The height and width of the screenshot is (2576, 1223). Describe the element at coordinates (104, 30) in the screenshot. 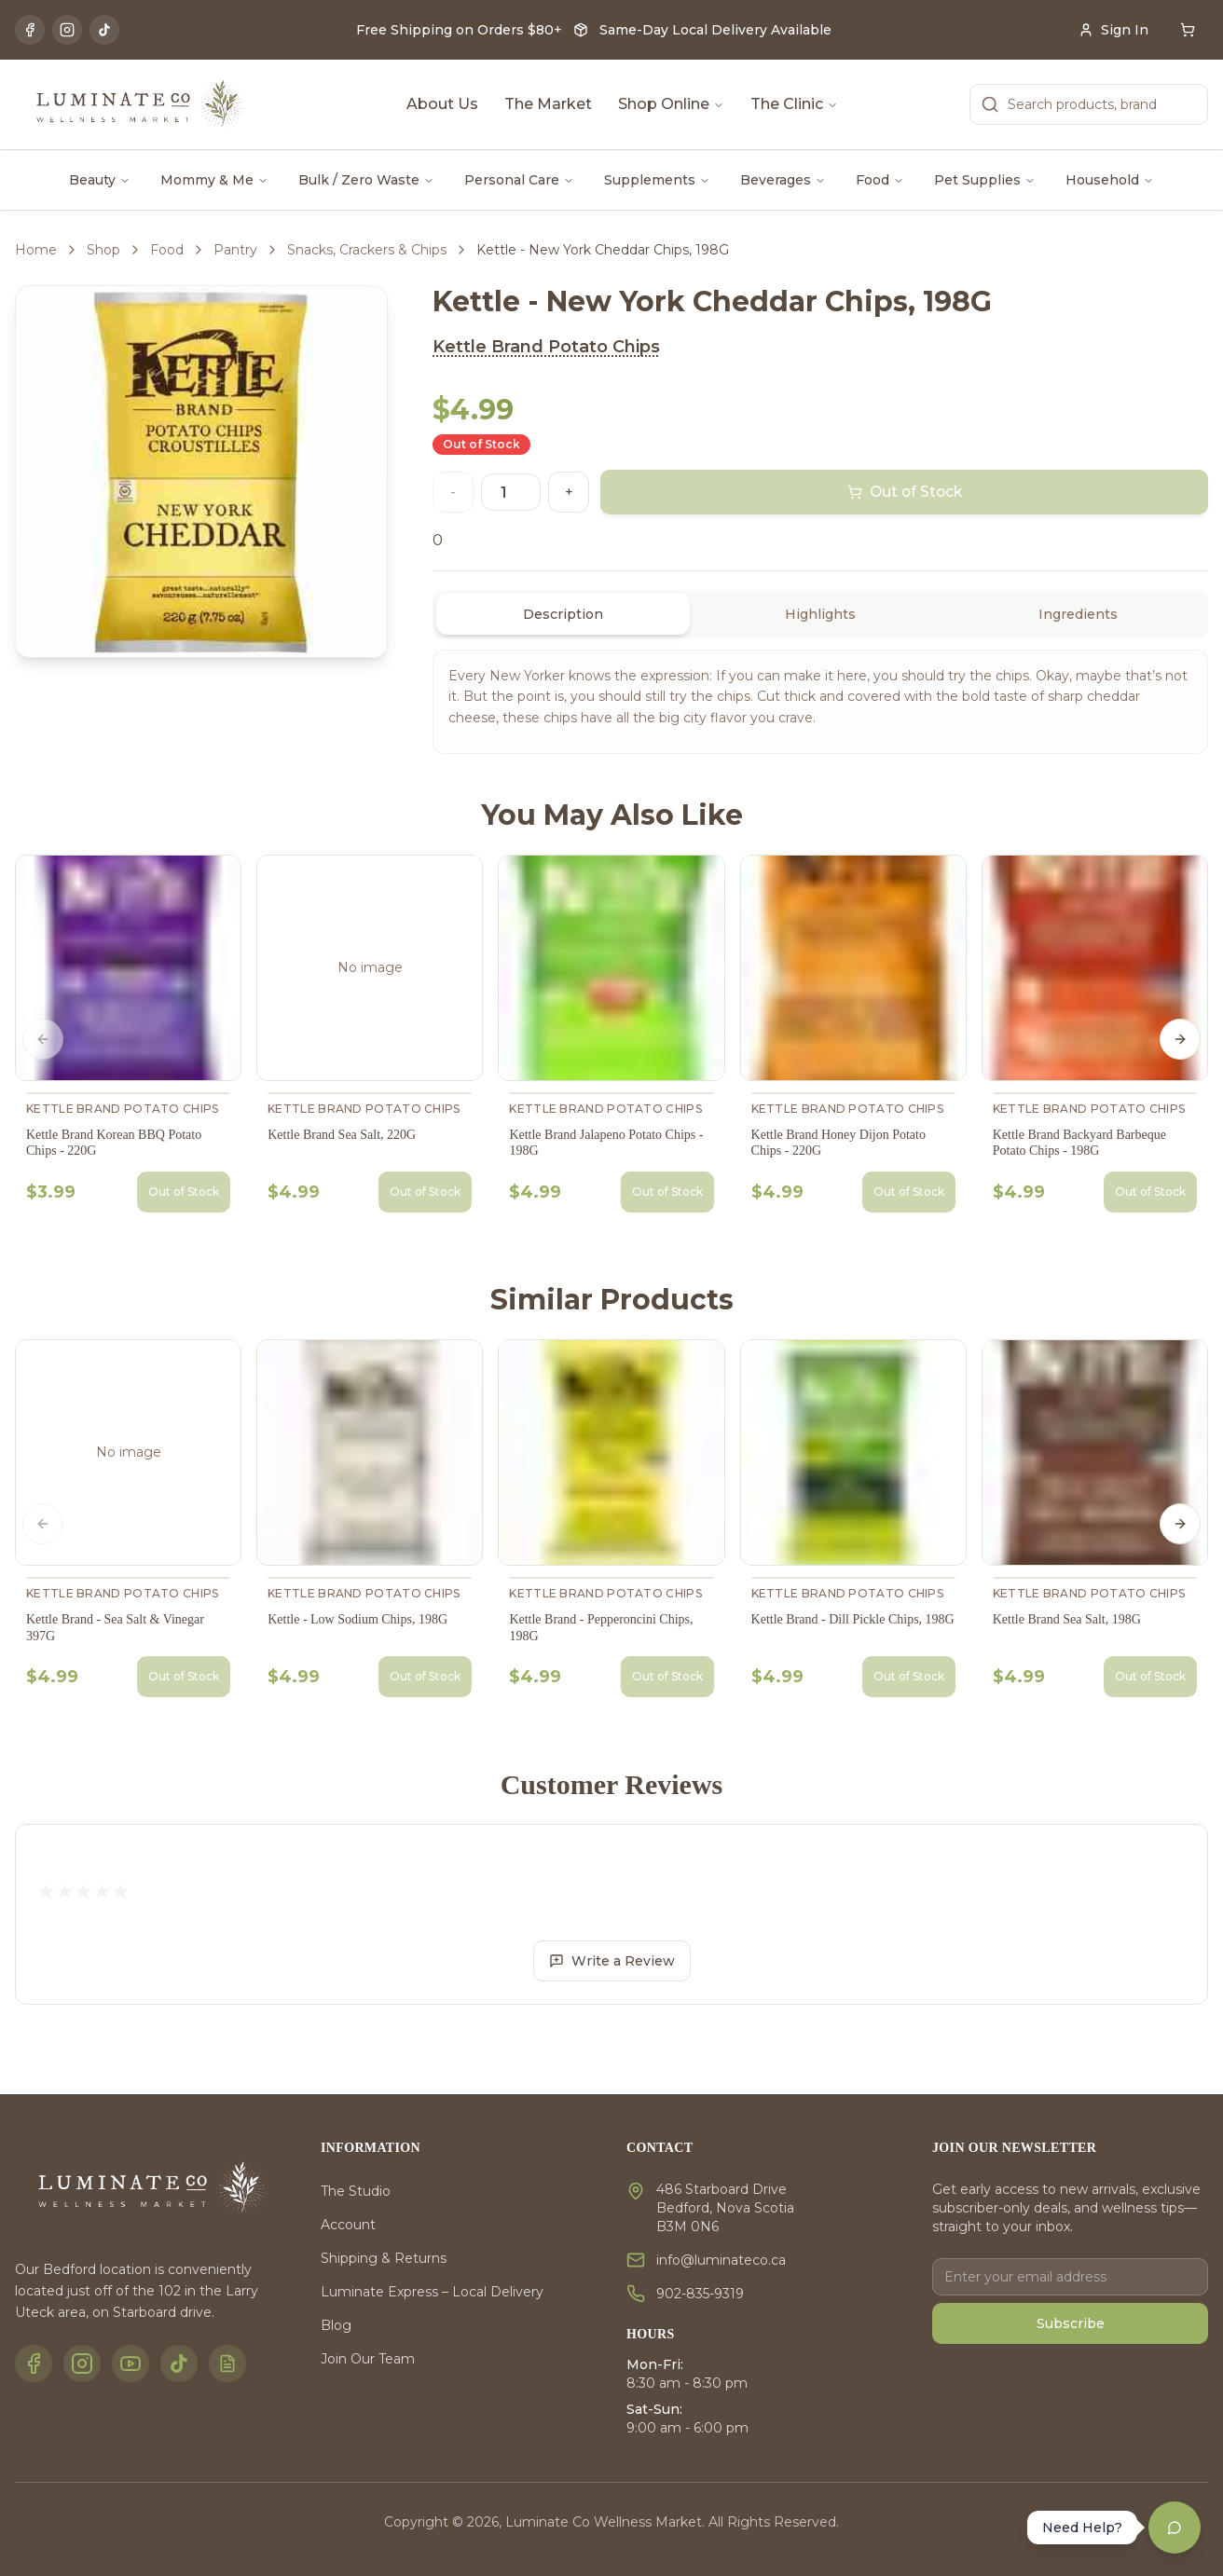

I see `[TikTok]` at that location.